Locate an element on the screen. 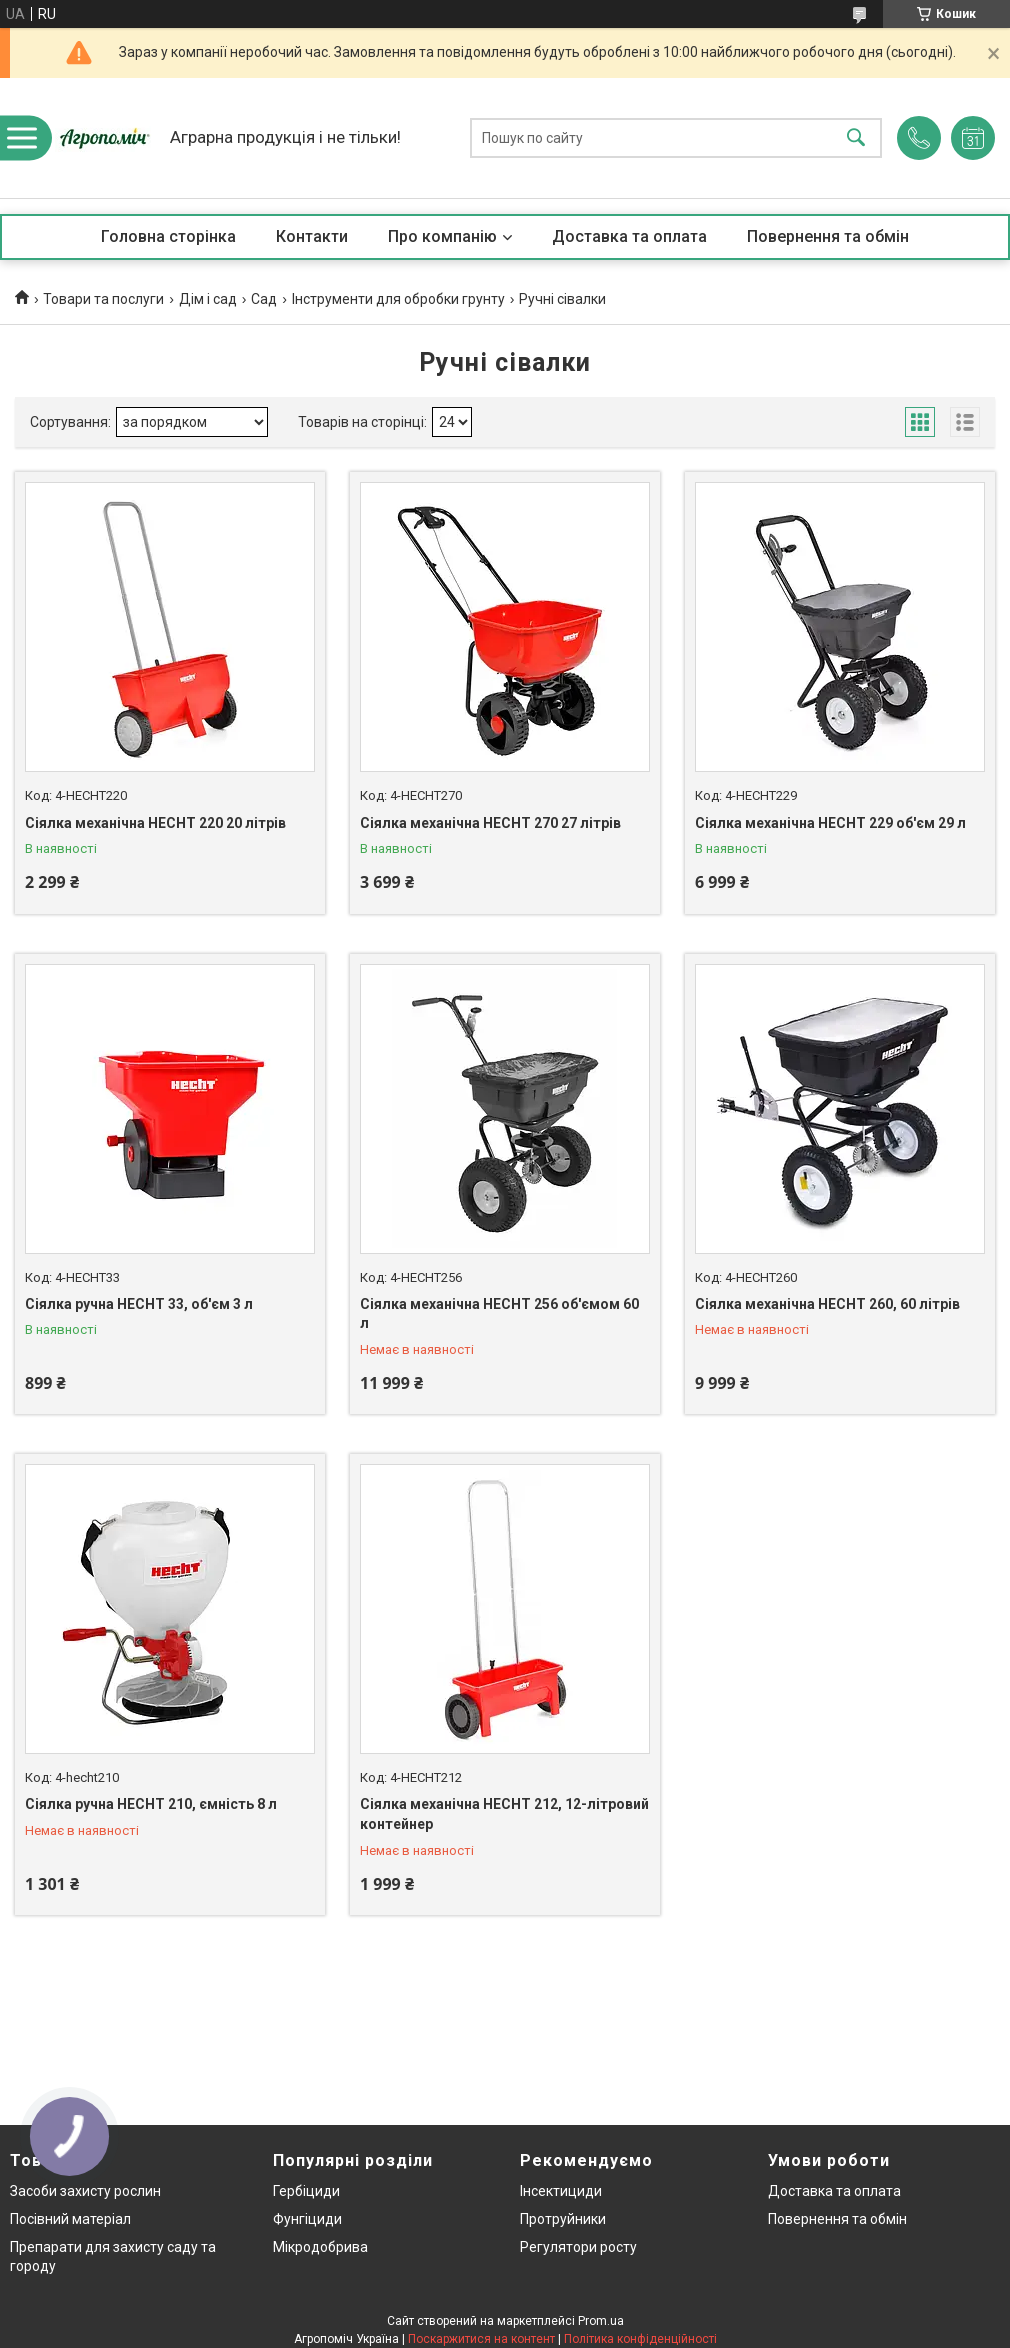 Image resolution: width=1010 pixels, height=2348 pixels. Сіялка механічна HECHT 270 27 літрів is located at coordinates (490, 823).